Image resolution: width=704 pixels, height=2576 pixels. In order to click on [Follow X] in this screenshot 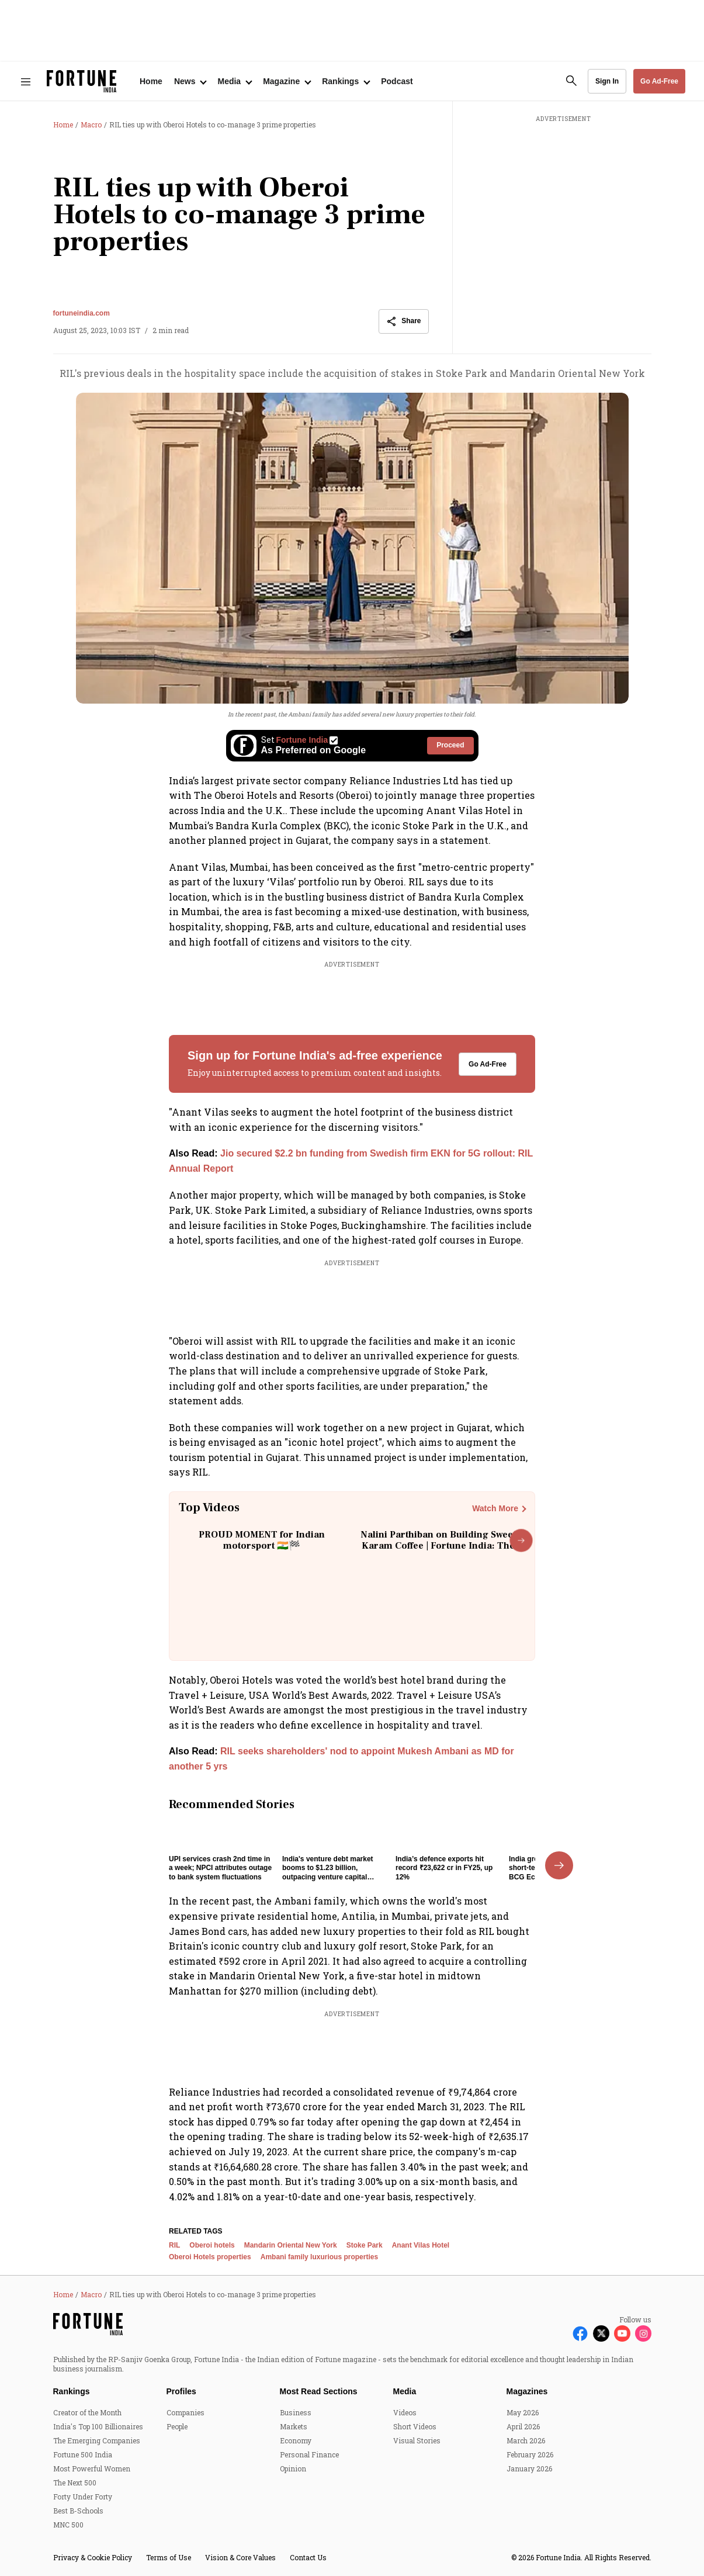, I will do `click(601, 2364)`.